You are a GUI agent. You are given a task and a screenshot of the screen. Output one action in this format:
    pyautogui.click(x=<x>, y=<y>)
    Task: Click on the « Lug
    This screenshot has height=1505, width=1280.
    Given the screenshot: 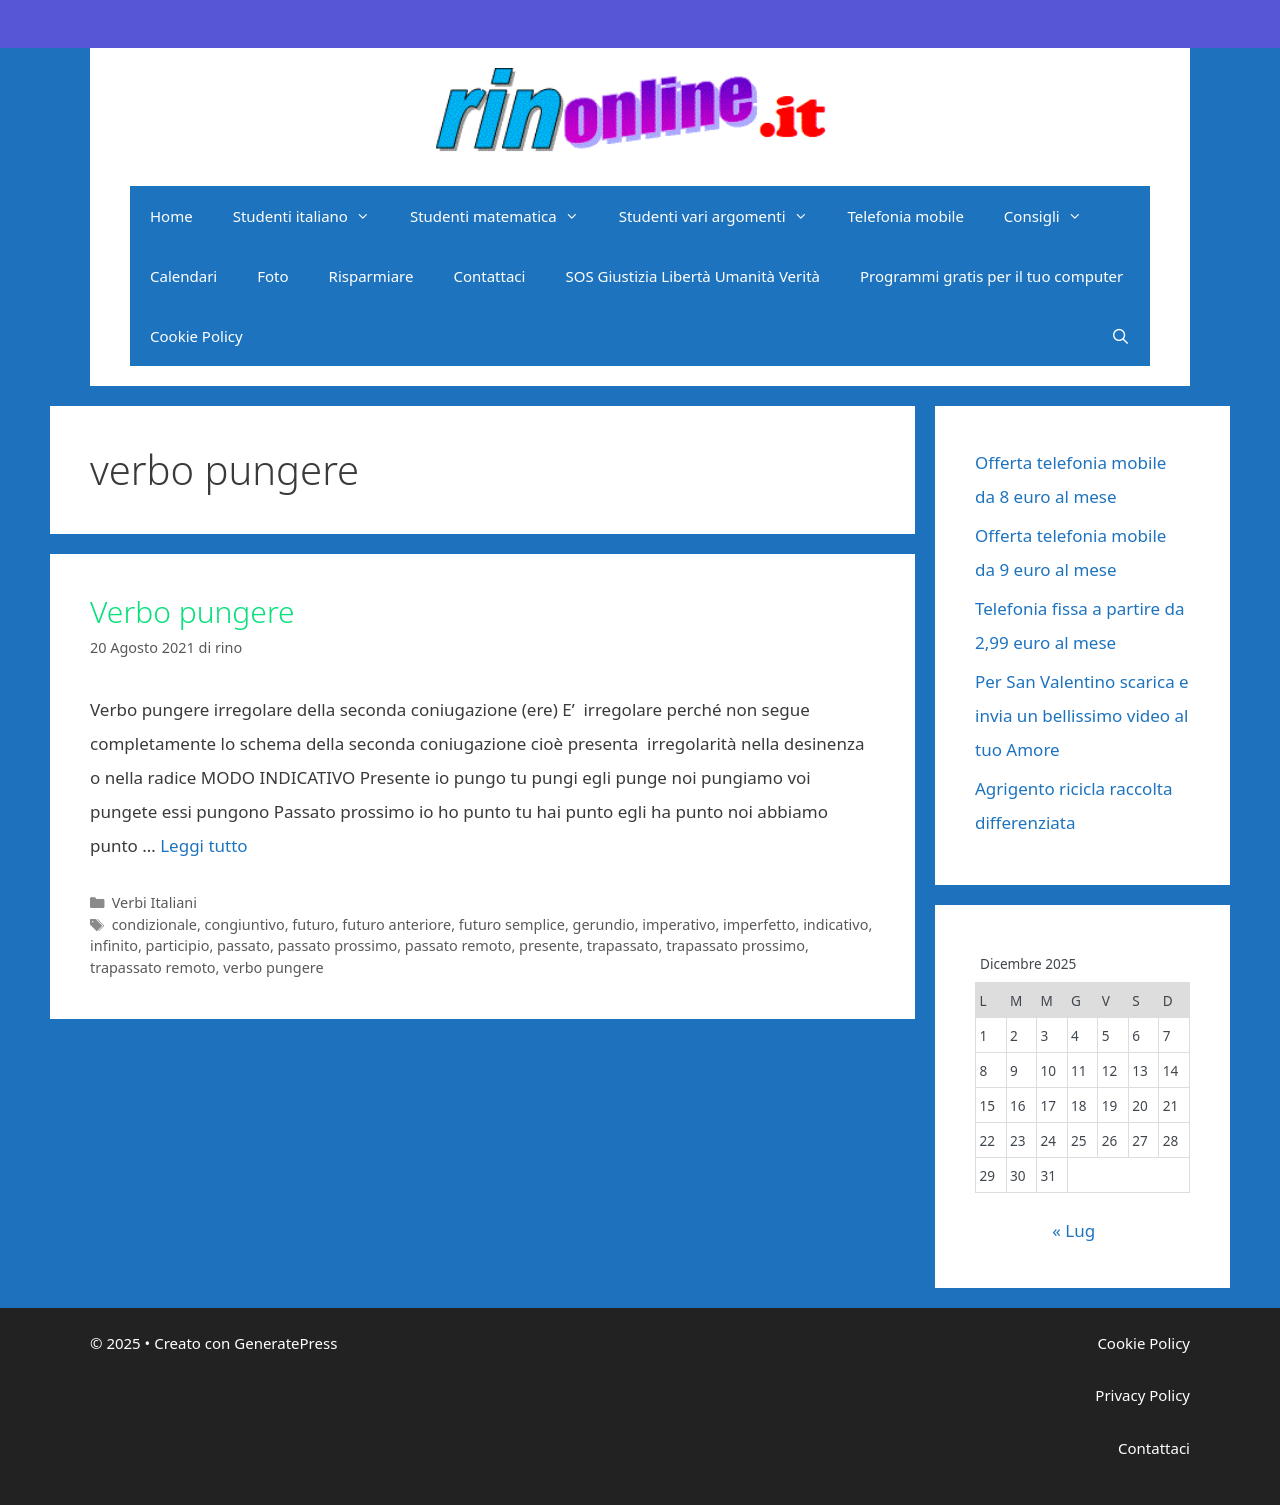 What is the action you would take?
    pyautogui.click(x=1073, y=1230)
    